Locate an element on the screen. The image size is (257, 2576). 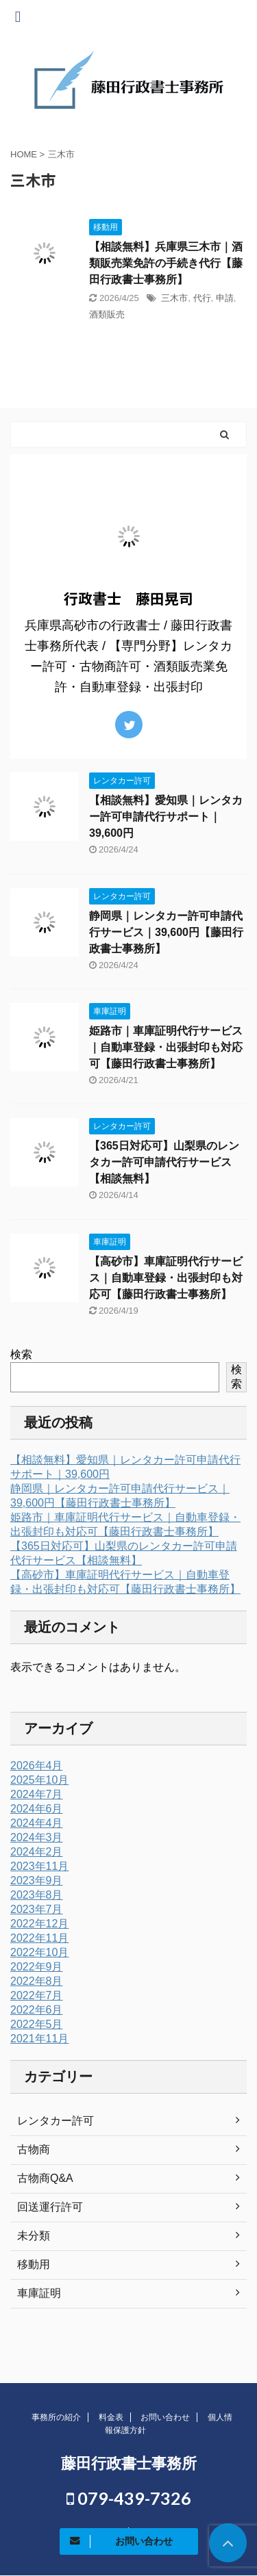
2024年6月 is located at coordinates (36, 1808).